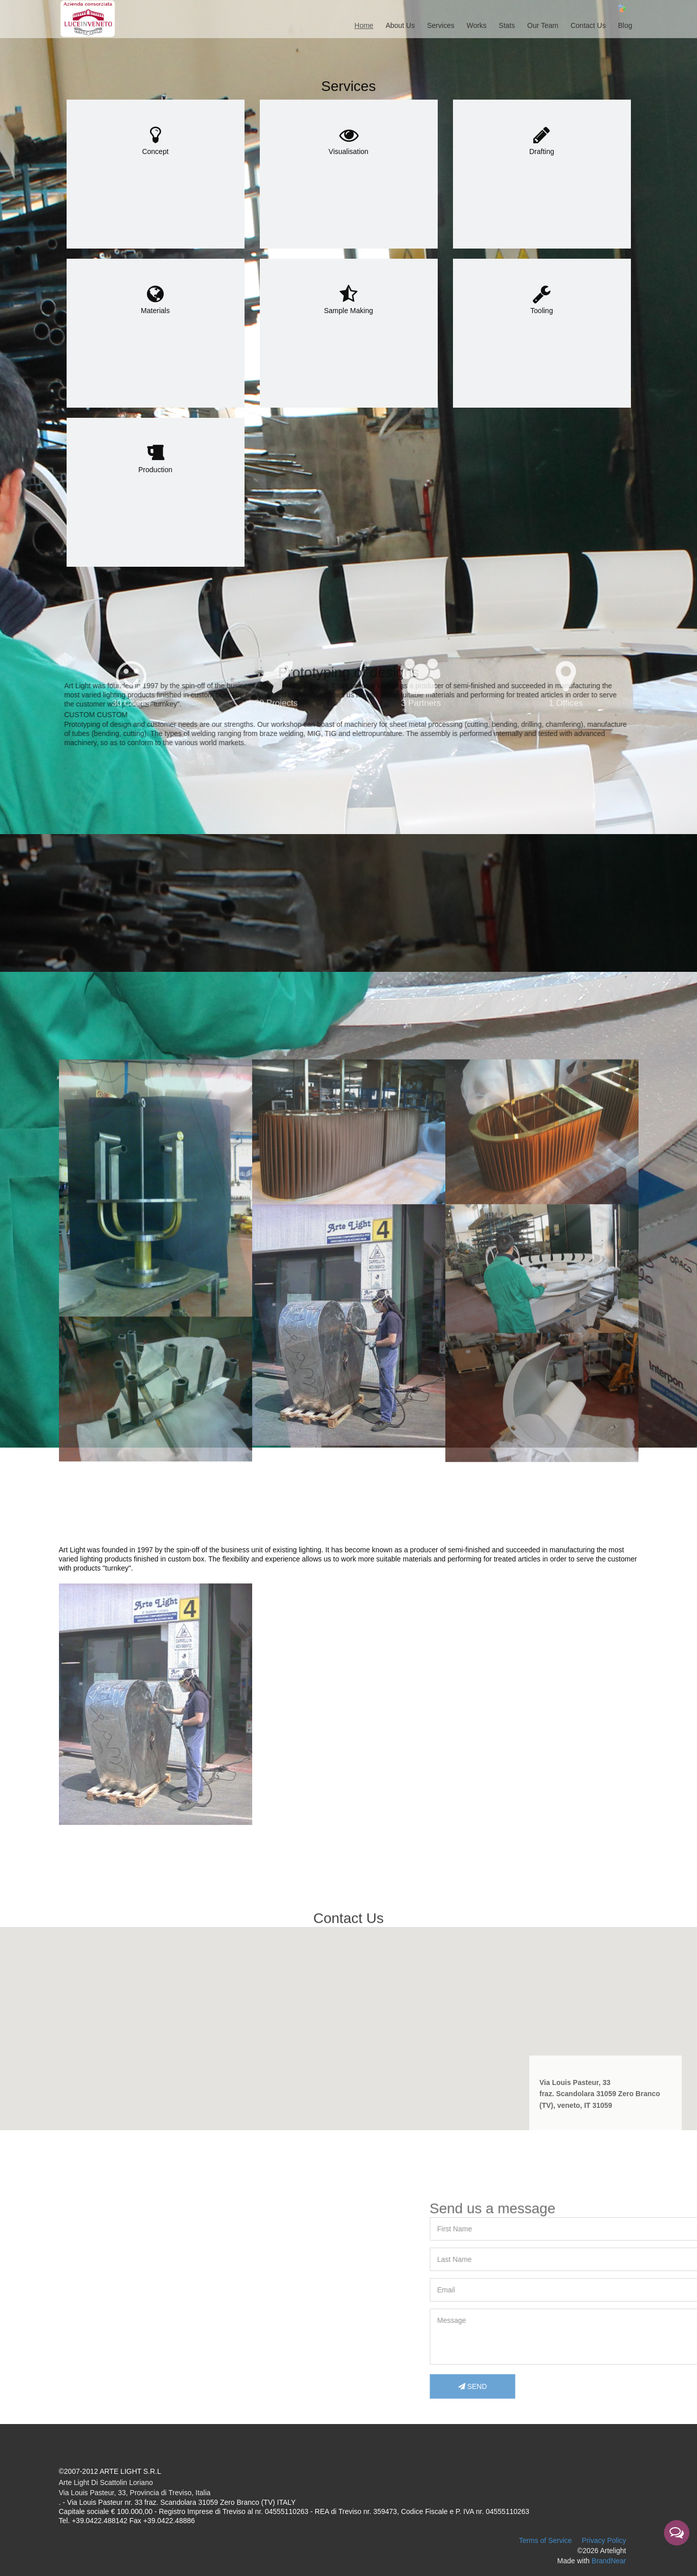 The image size is (697, 2576). Describe the element at coordinates (363, 25) in the screenshot. I see `Home` at that location.